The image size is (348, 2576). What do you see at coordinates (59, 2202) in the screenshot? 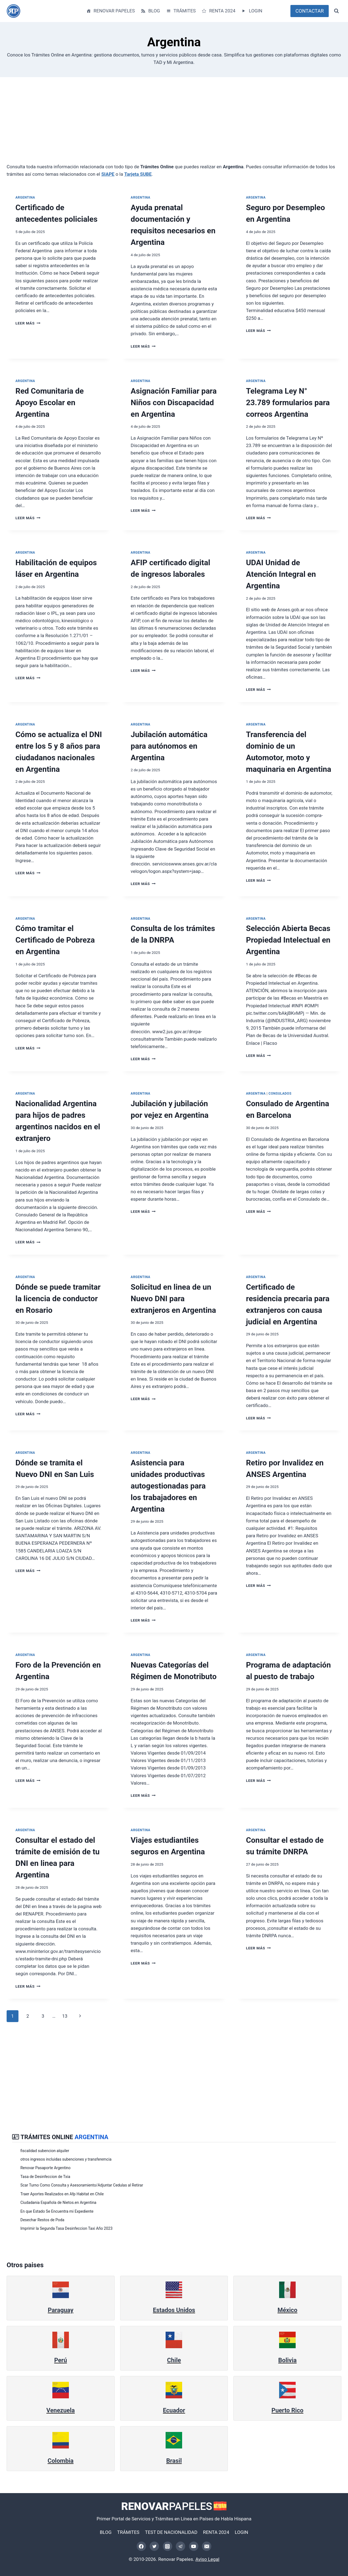
I see `Ciudadania Española de Nietos.en Argentina` at bounding box center [59, 2202].